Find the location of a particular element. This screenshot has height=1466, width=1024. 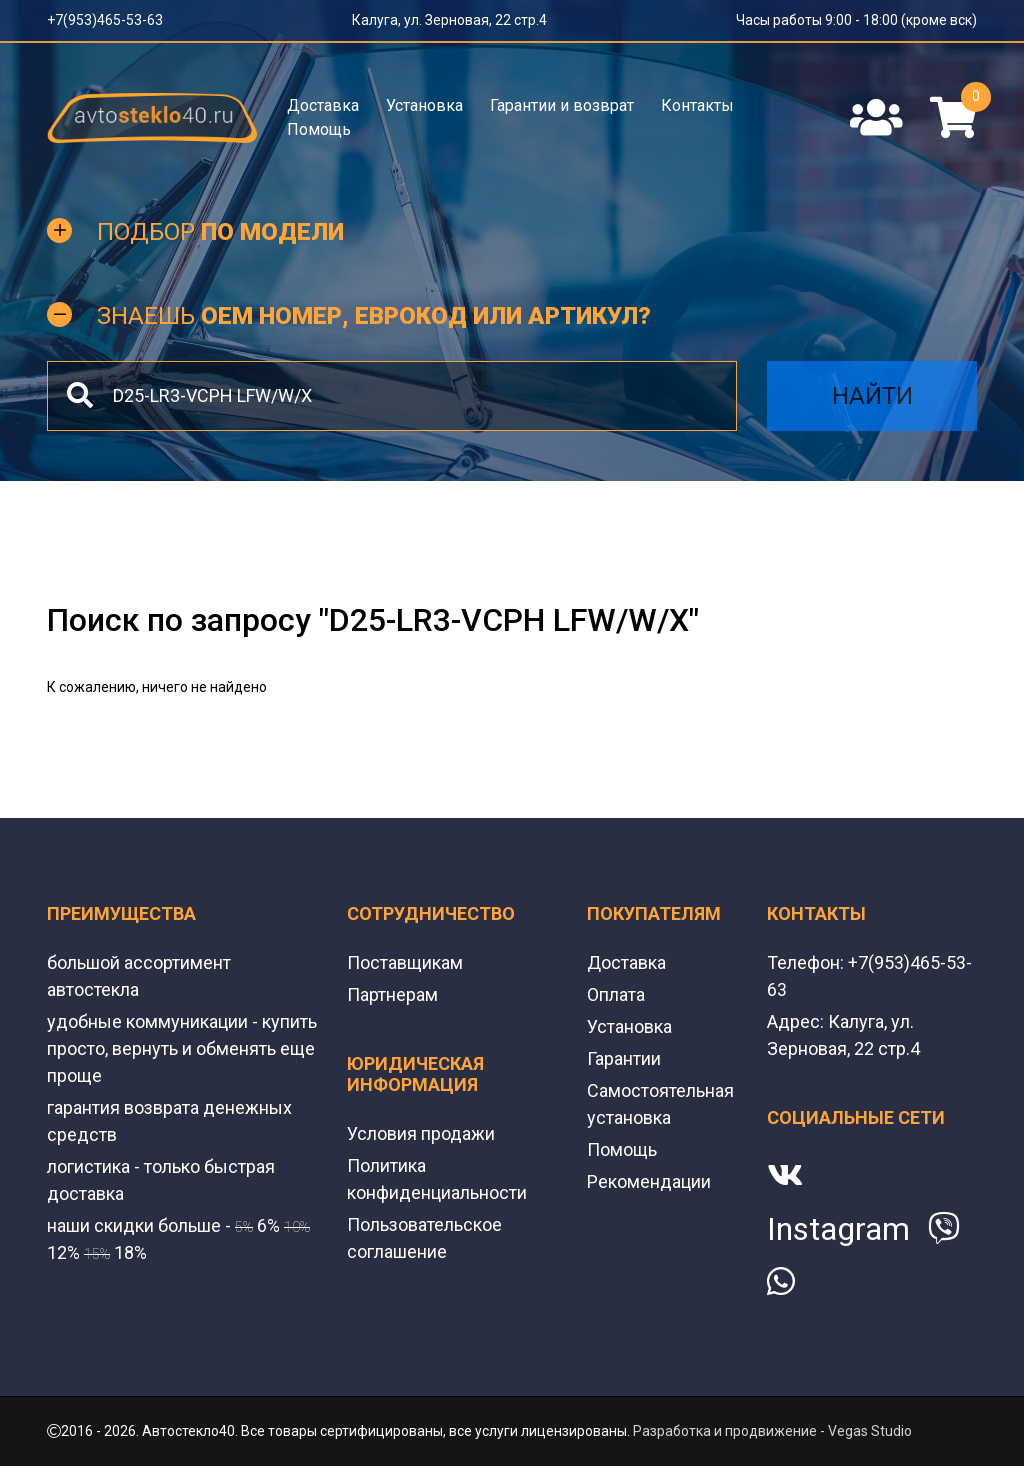

Найти is located at coordinates (872, 396).